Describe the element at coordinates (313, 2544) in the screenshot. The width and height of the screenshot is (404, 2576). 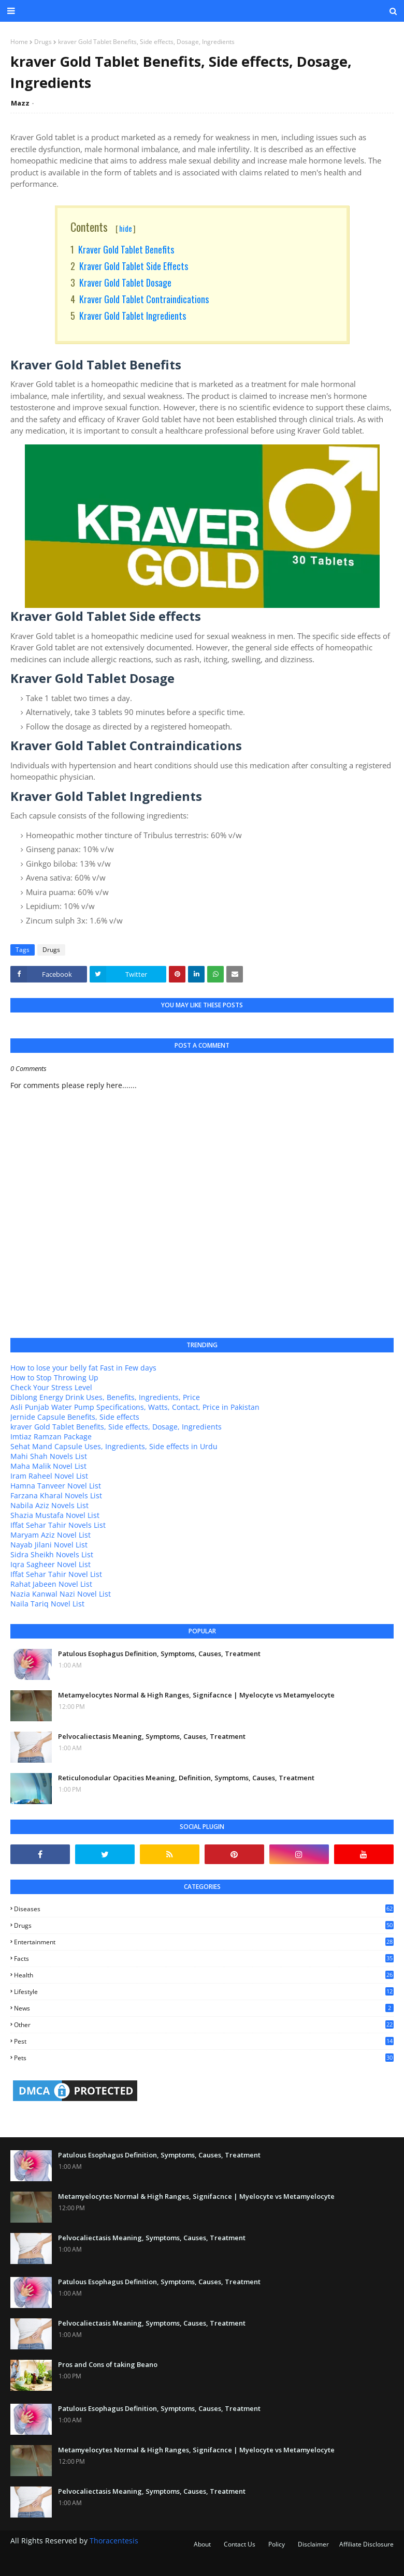
I see `Disclaimer` at that location.